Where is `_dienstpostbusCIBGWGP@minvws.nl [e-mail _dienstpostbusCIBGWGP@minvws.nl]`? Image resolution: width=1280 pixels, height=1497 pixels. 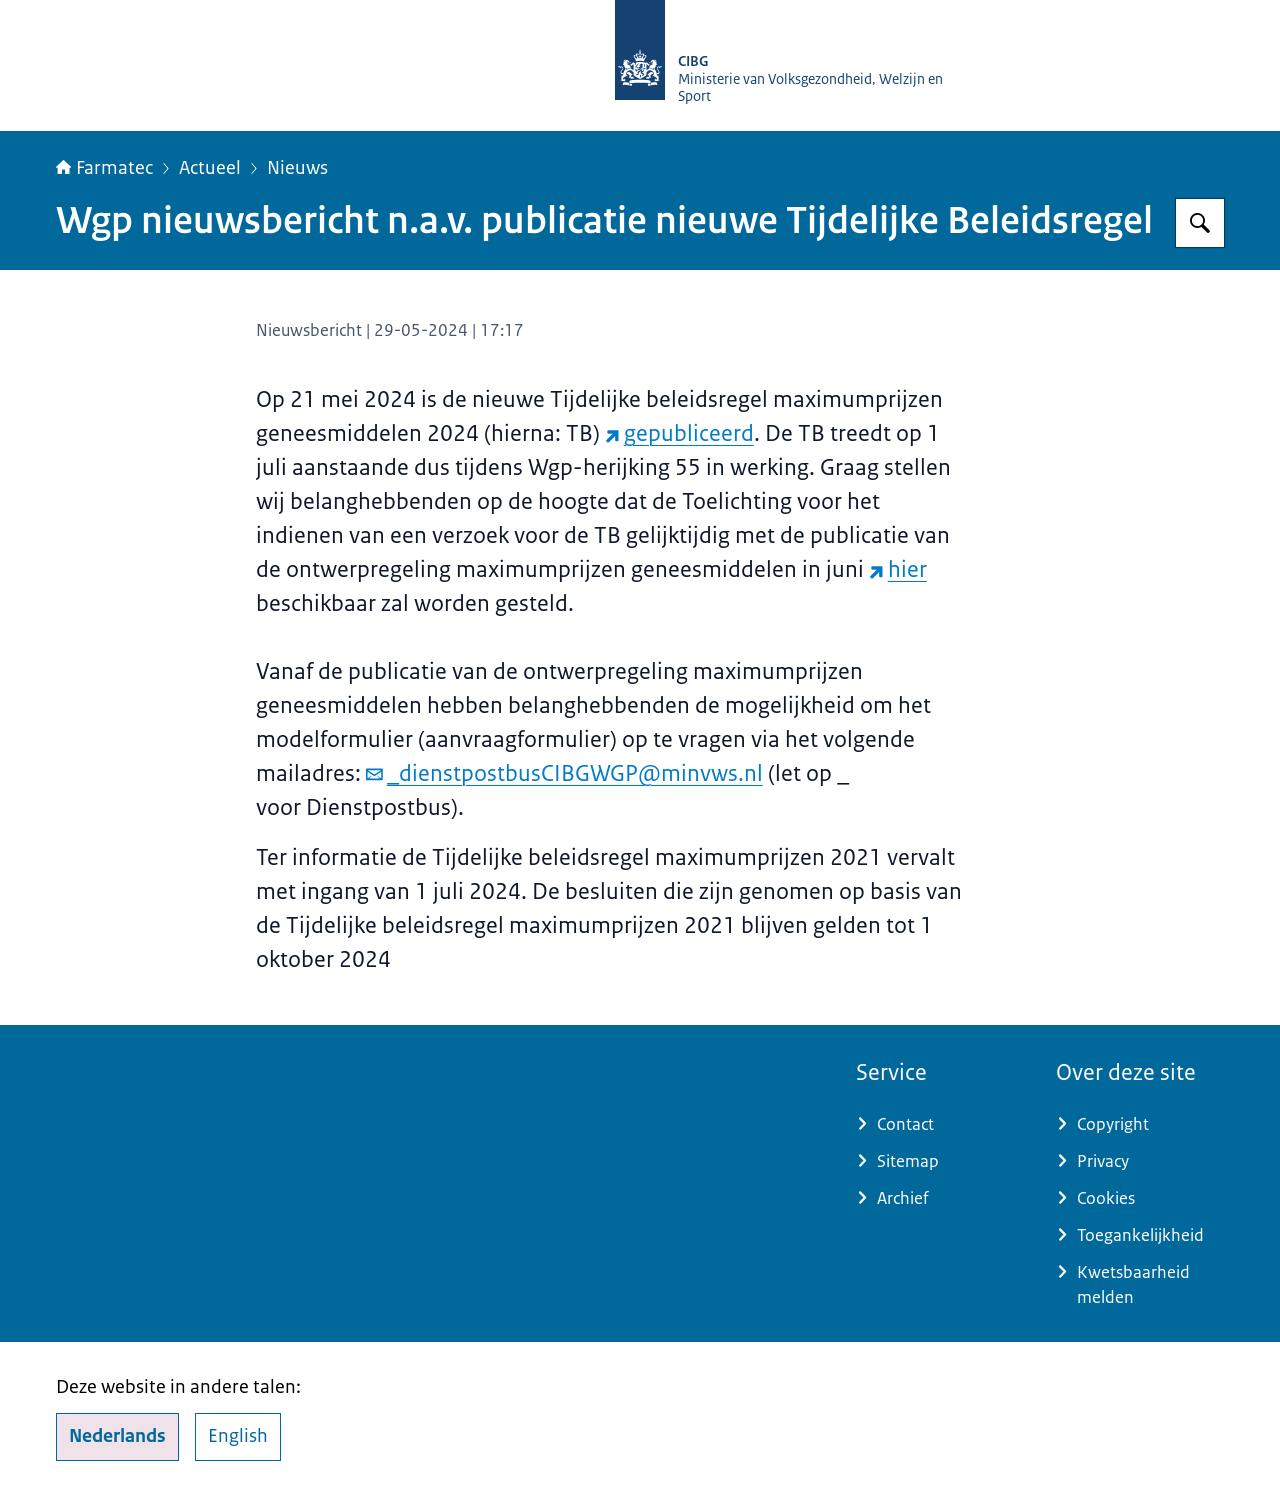 _dienstpostbusCIBGWGP@minvws.nl [e-mail _dienstpostbusCIBGWGP@minvws.nl] is located at coordinates (564, 773).